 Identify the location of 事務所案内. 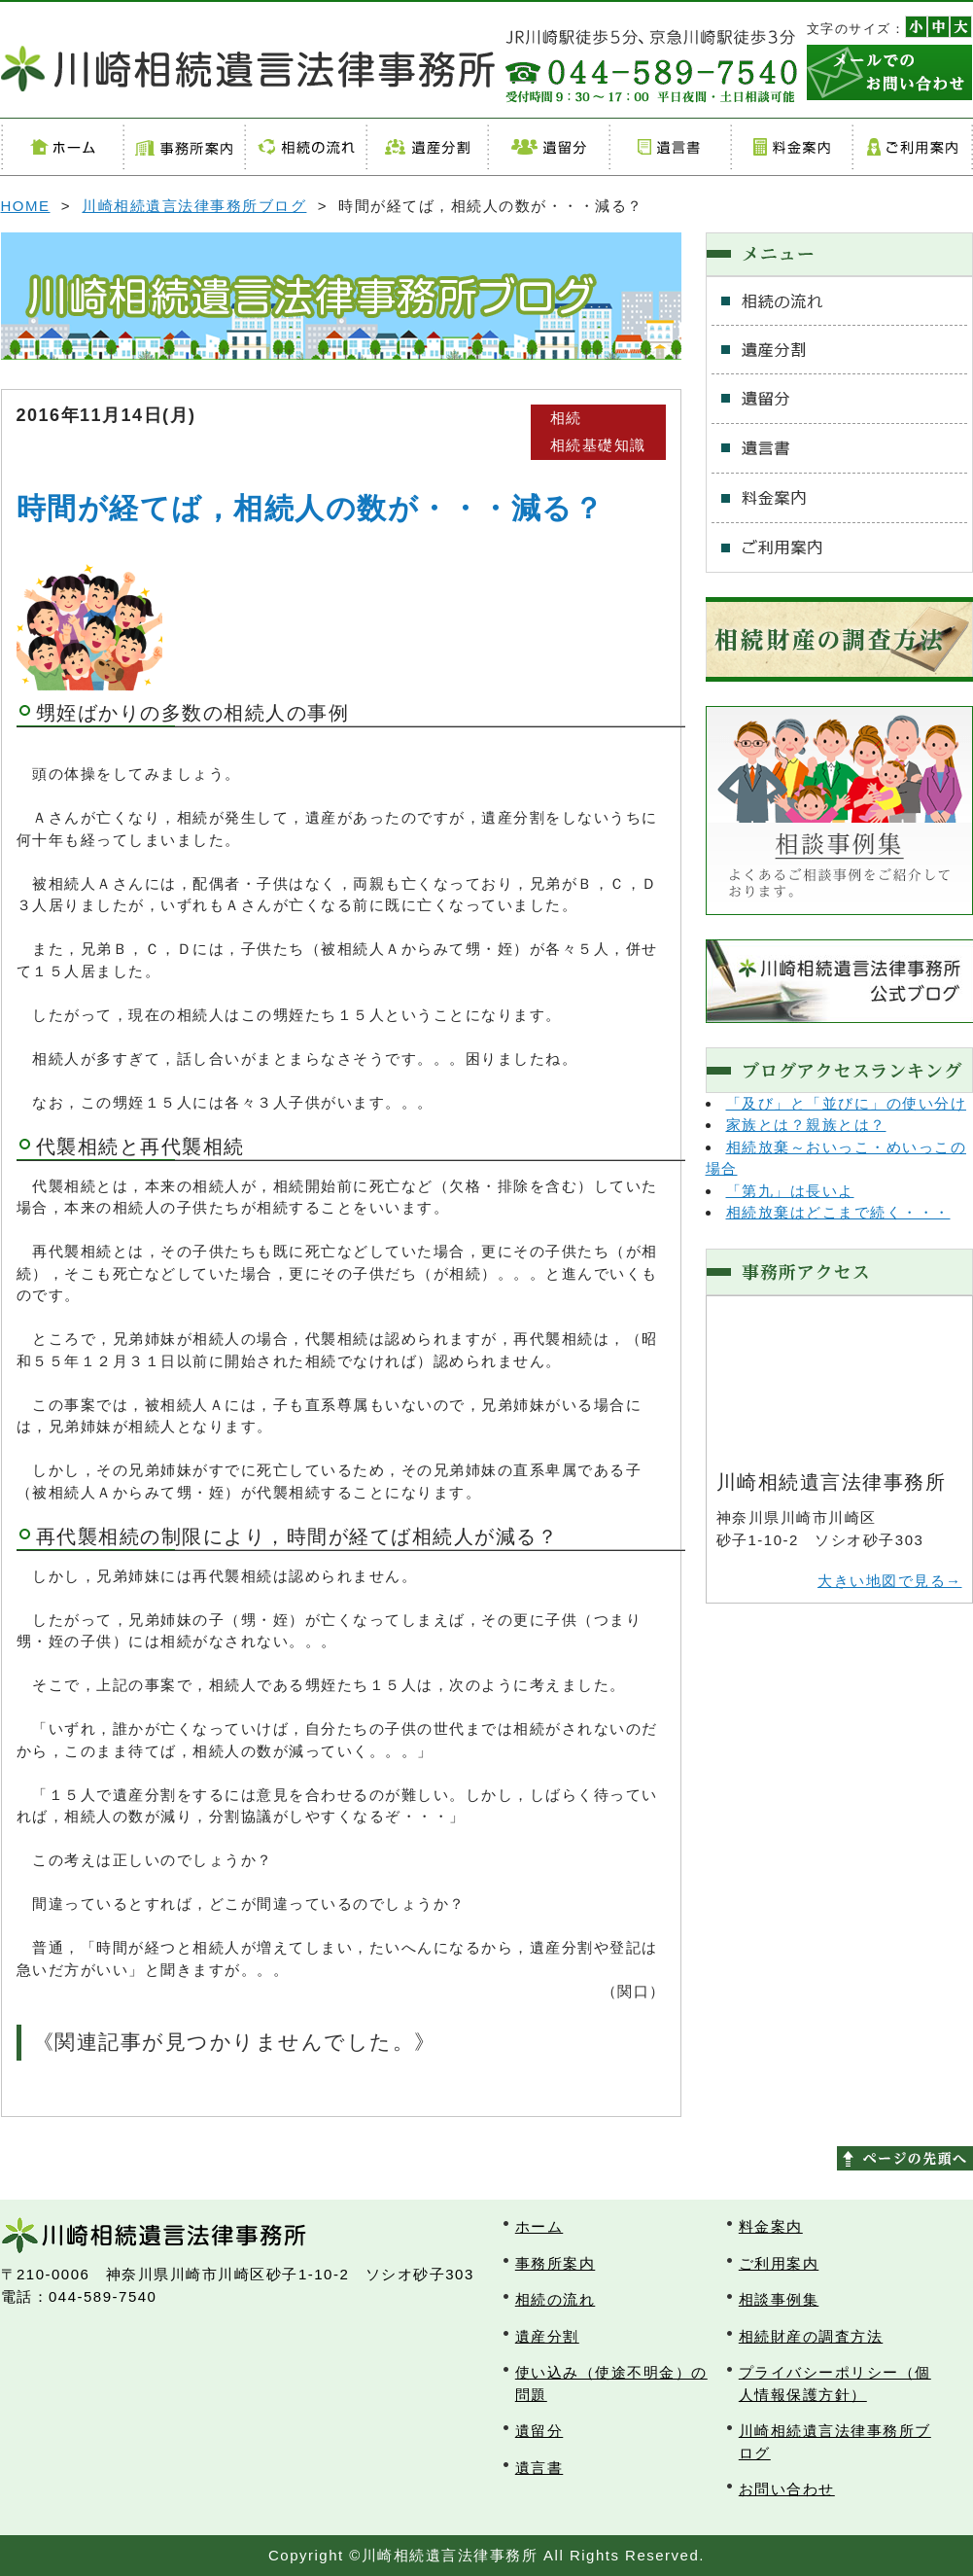
(183, 147).